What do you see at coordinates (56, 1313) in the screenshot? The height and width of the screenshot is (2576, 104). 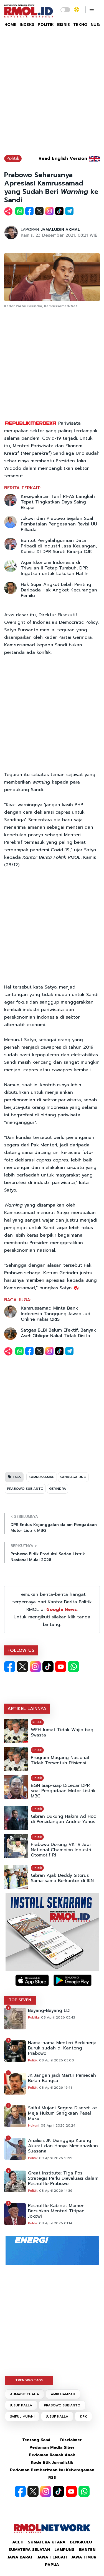 I see `Kamrussamad Minta Bank Indonesia Tanggung Jawab Judi Online Pakai QRIS` at bounding box center [56, 1313].